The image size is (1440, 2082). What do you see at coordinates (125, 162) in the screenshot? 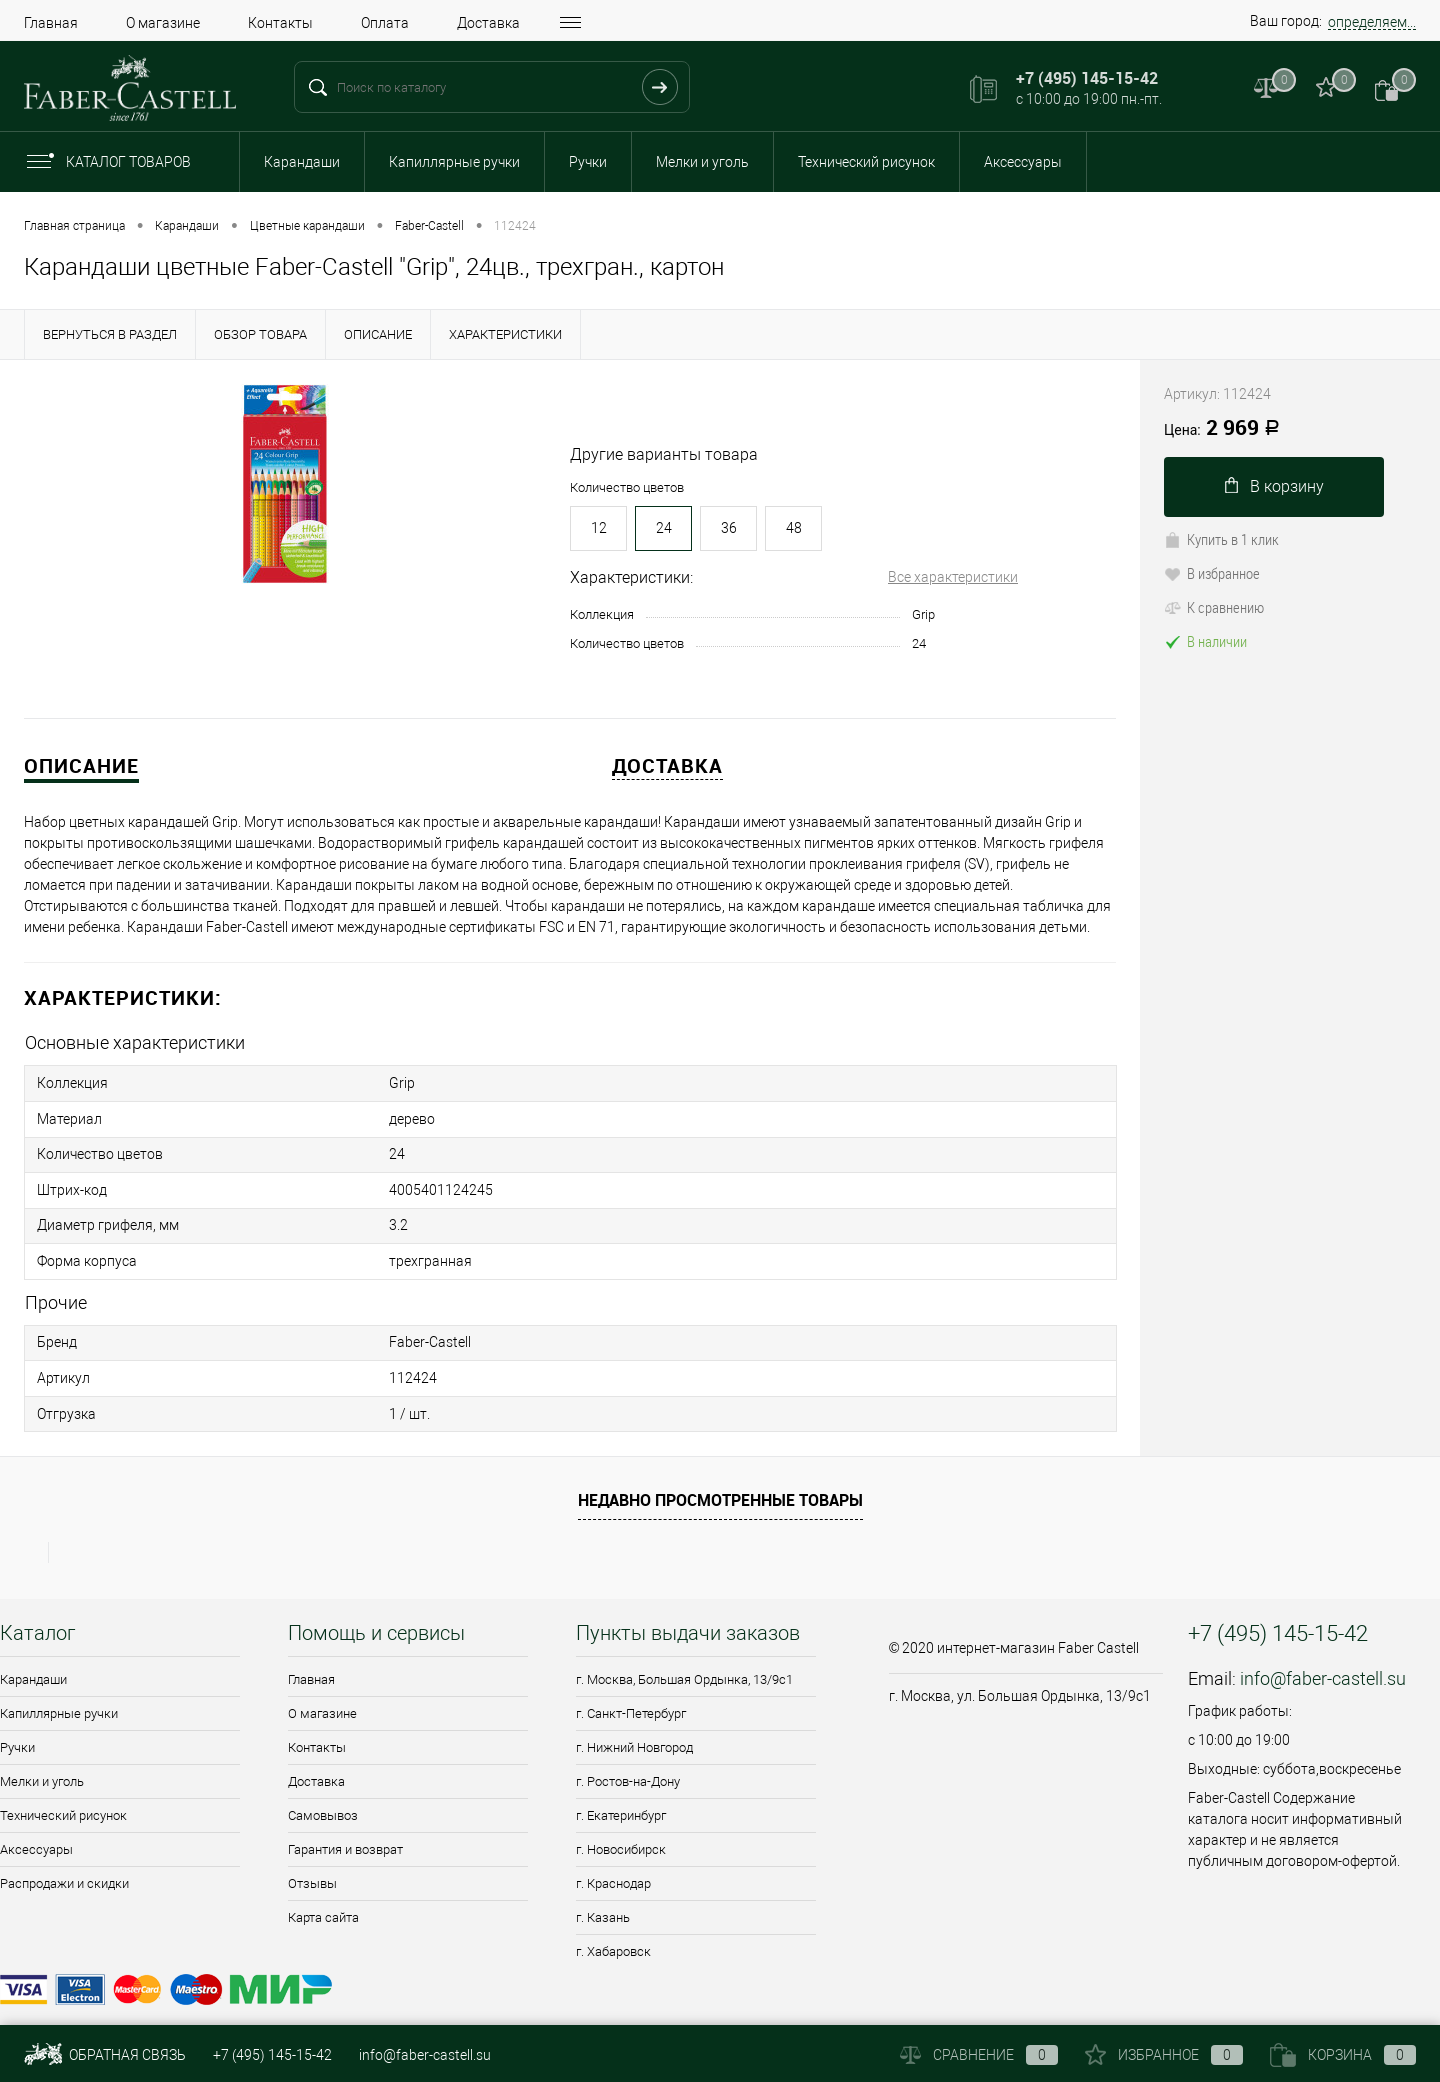
I see `Каталог товаров` at bounding box center [125, 162].